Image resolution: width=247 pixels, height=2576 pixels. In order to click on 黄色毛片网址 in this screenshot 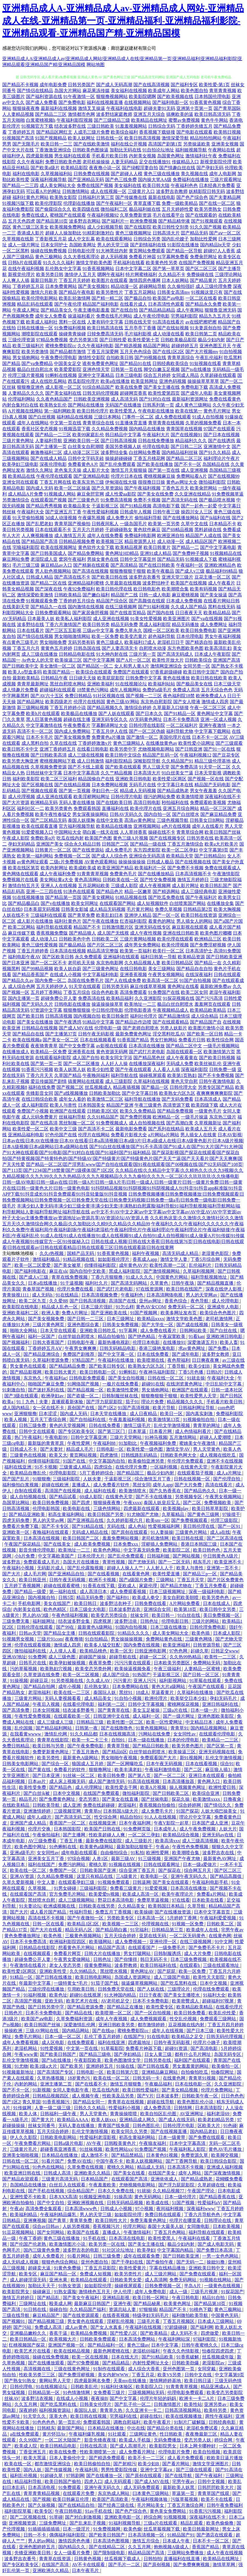, I will do `click(217, 411)`.